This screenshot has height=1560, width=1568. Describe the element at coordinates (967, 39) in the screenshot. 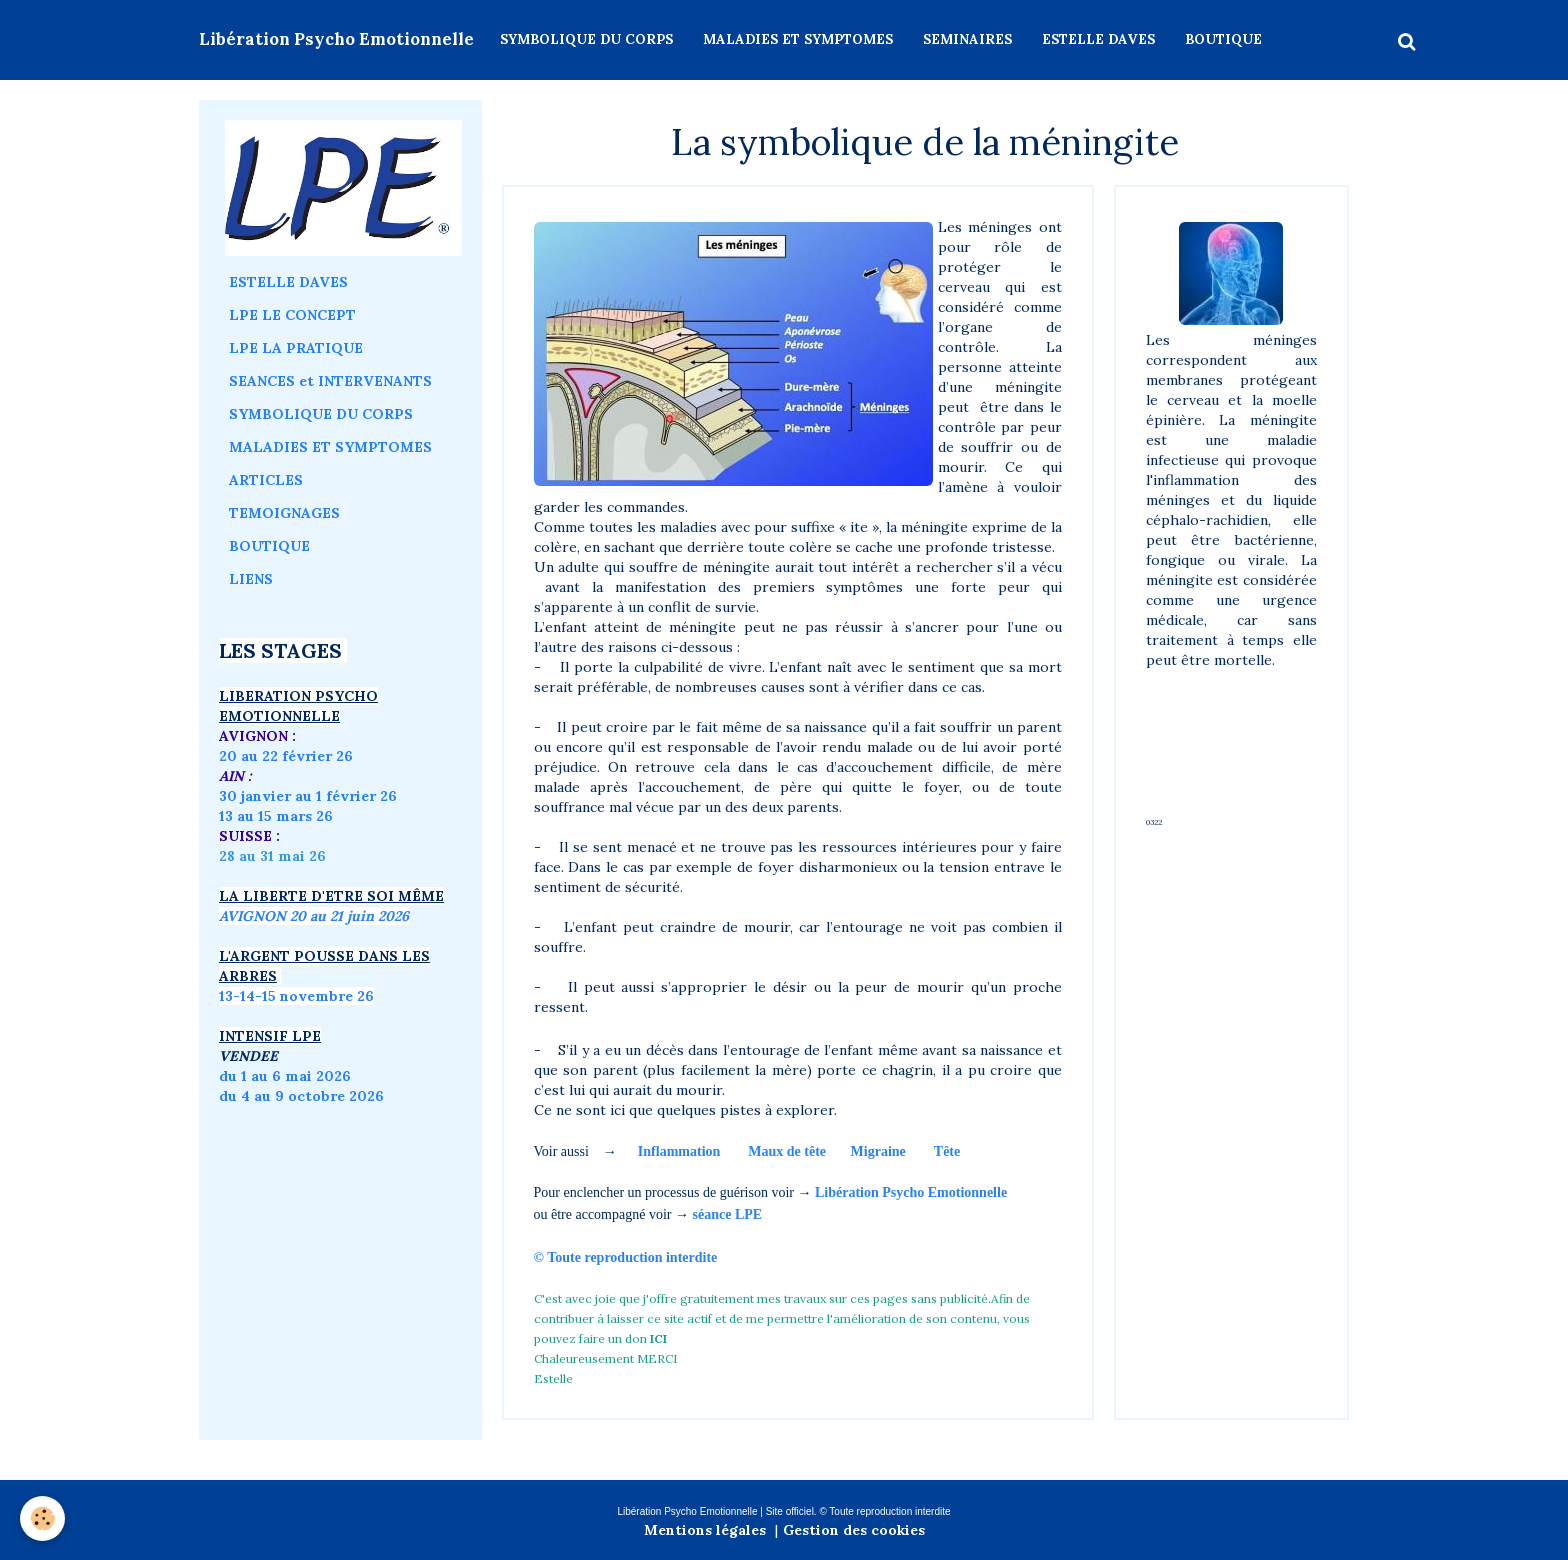

I see `SEMINAIRES` at that location.